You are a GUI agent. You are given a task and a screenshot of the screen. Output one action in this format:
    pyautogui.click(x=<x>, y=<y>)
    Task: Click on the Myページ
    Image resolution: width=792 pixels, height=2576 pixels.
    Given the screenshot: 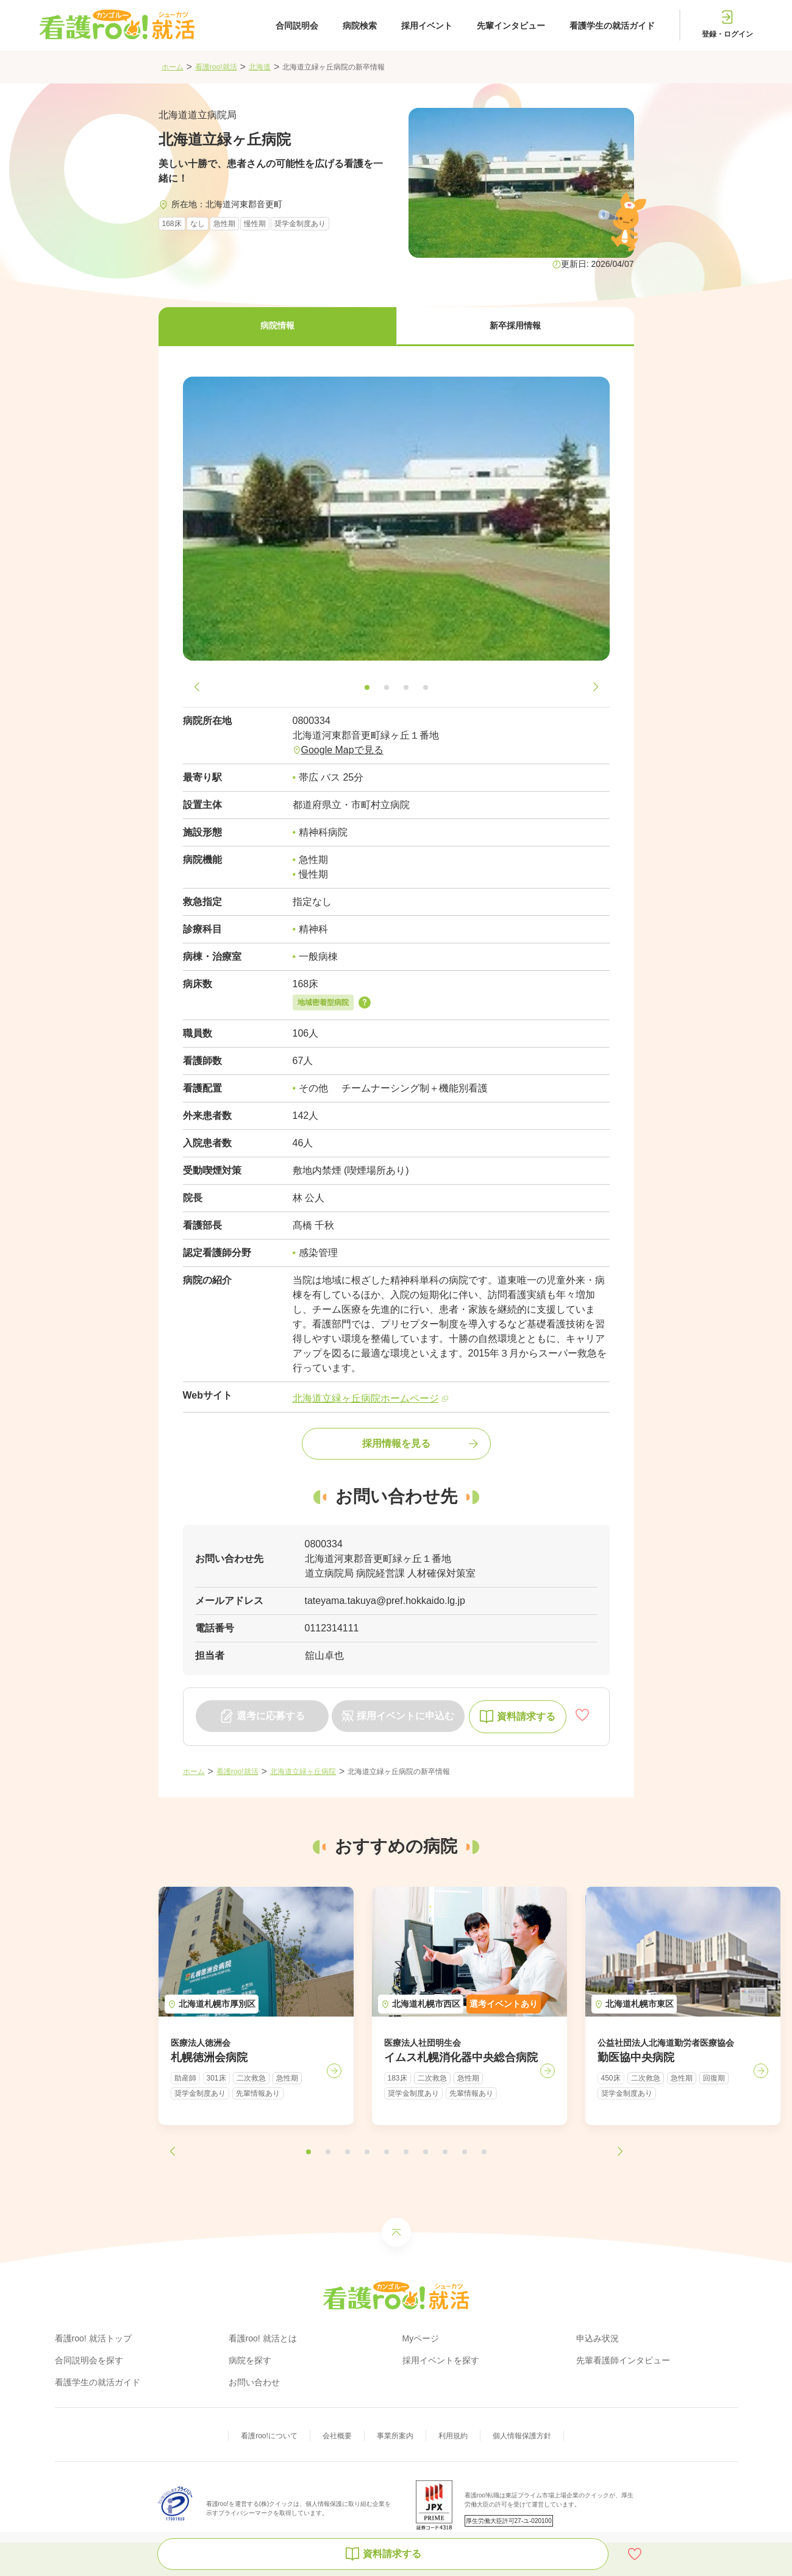 What is the action you would take?
    pyautogui.click(x=421, y=2338)
    